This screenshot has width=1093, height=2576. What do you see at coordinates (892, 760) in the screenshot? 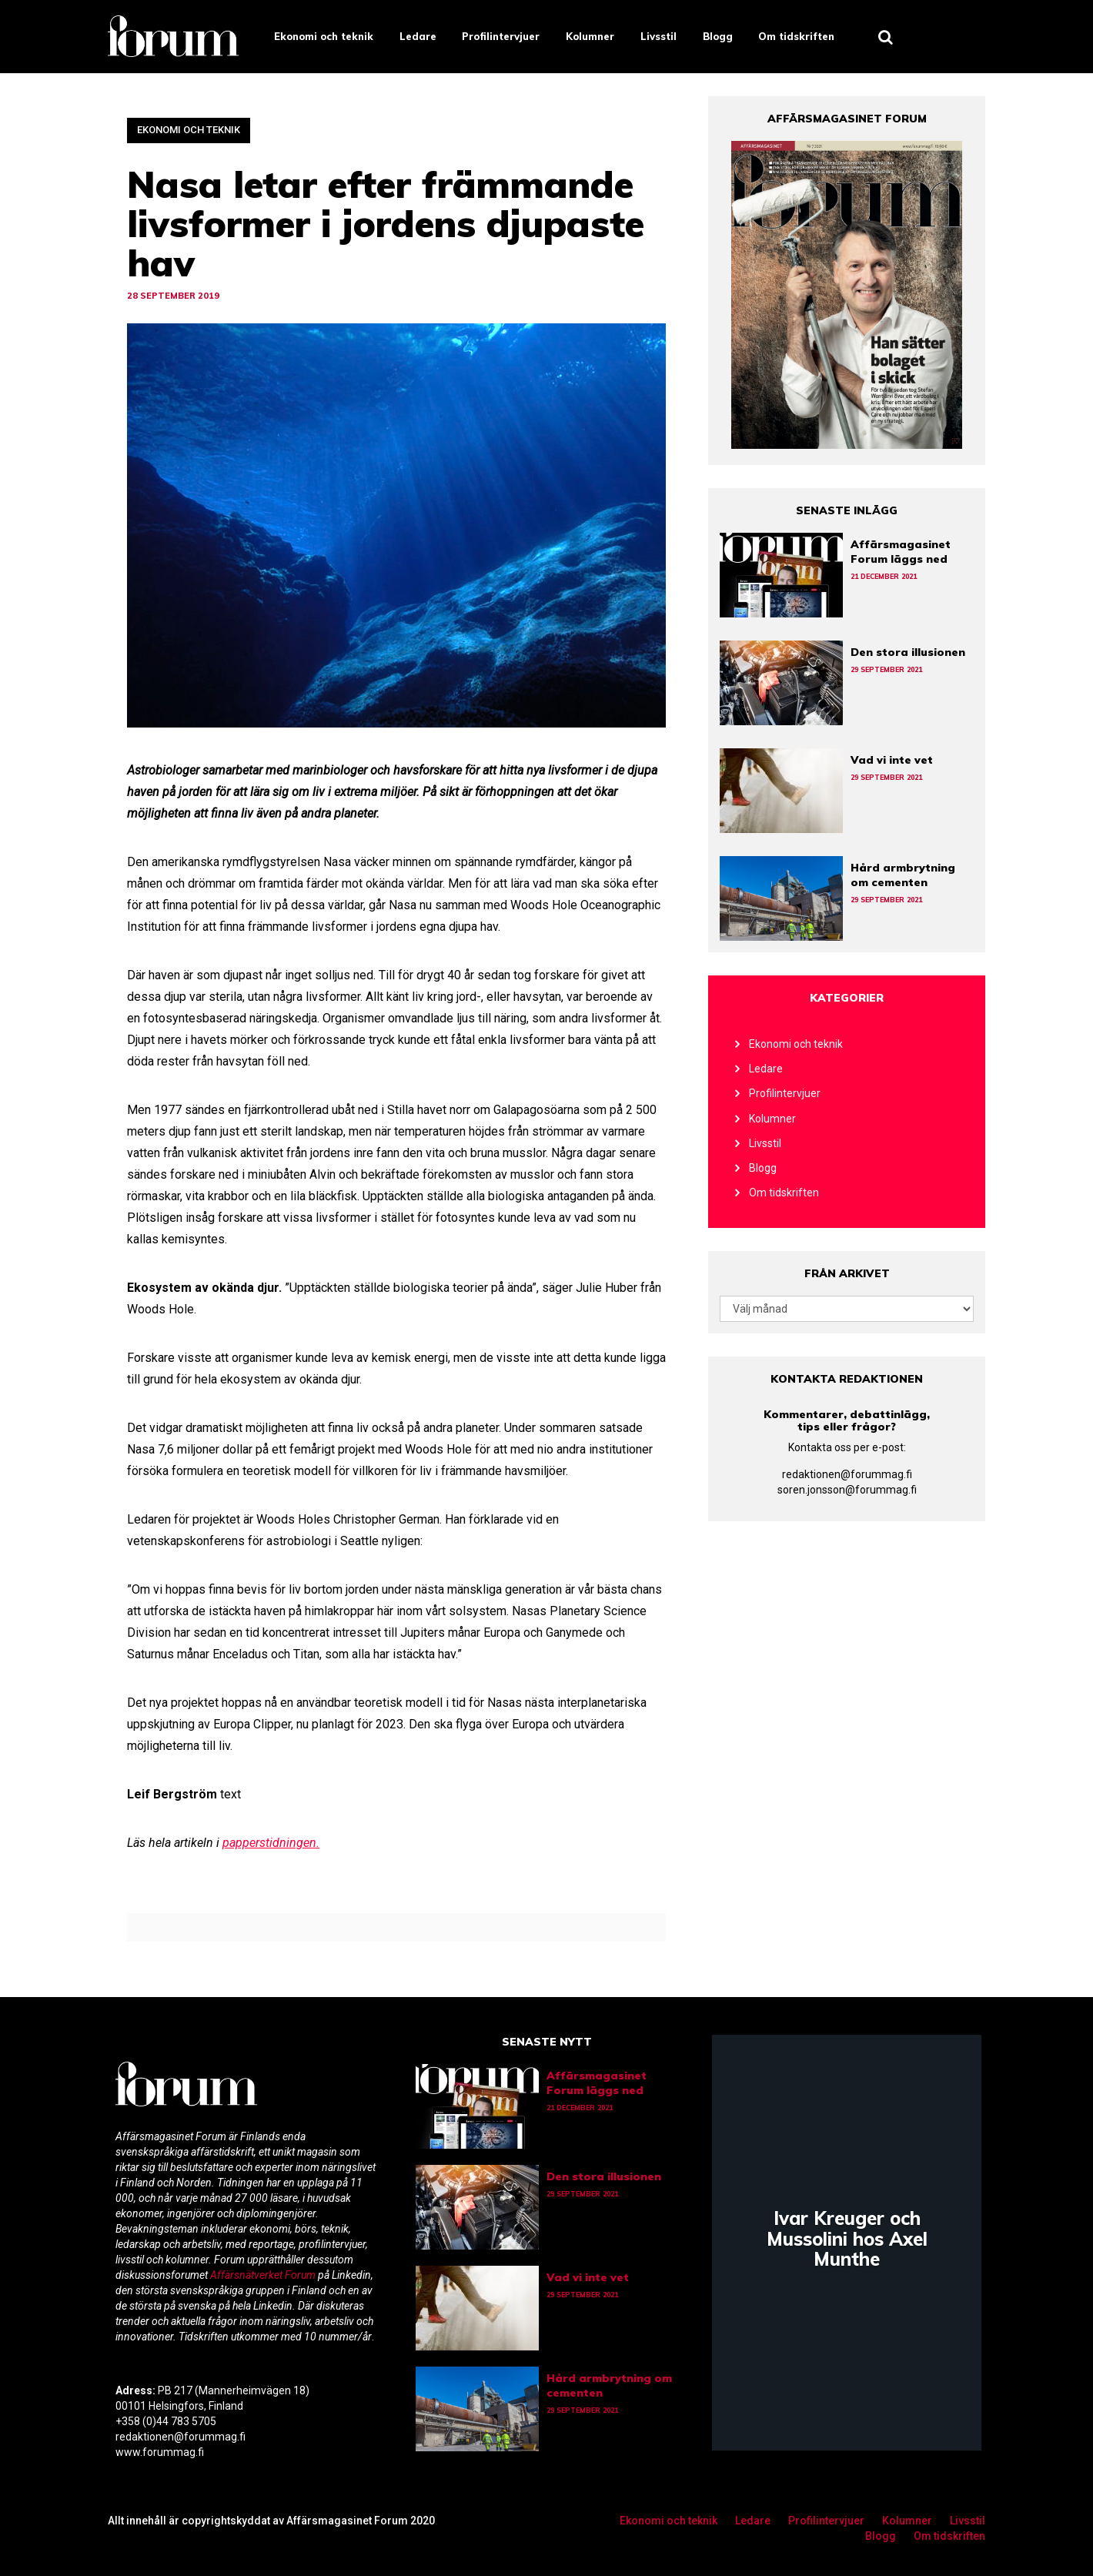
I see `Vad vi inte vet` at bounding box center [892, 760].